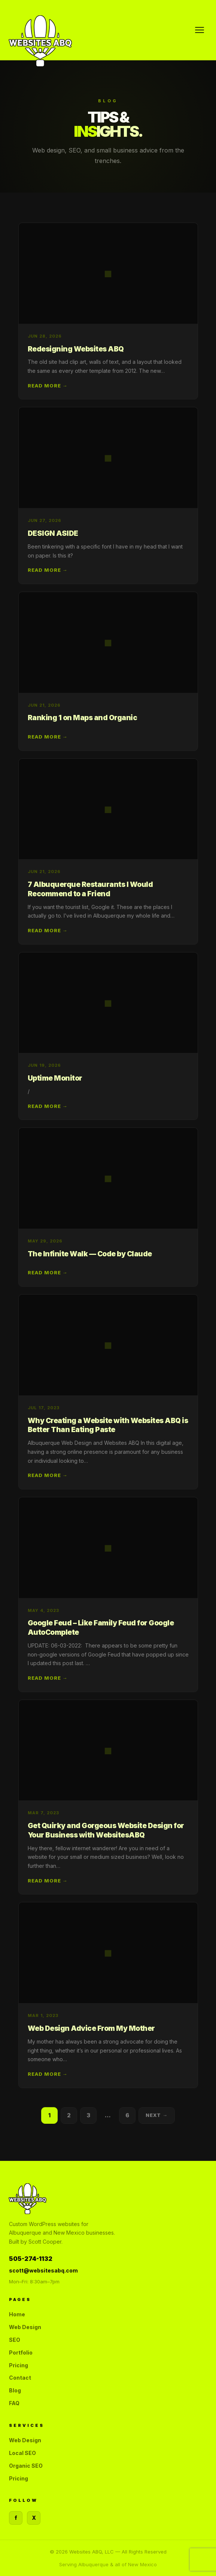  I want to click on 505-274-1132, so click(30, 2258).